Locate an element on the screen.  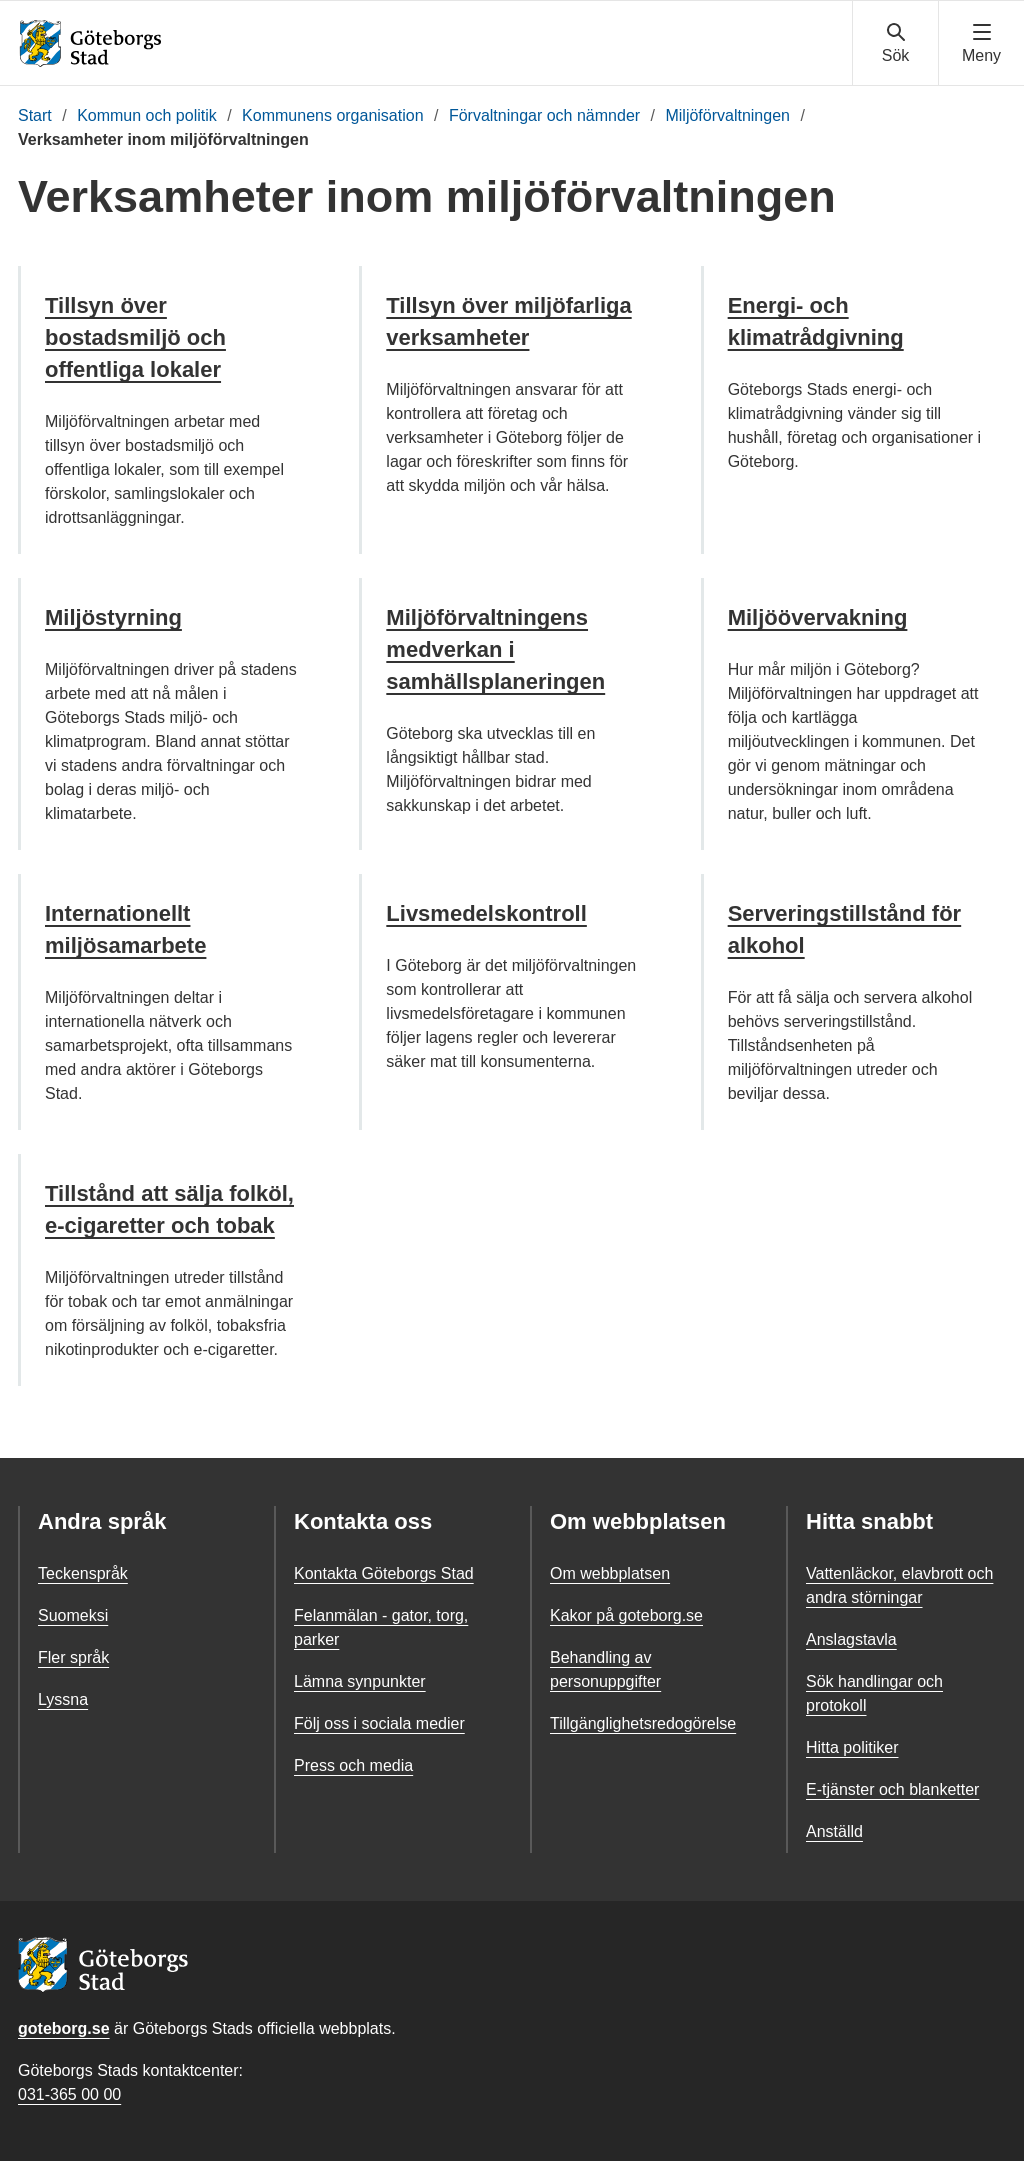
Tillgänglighetsredogörelse is located at coordinates (643, 1723).